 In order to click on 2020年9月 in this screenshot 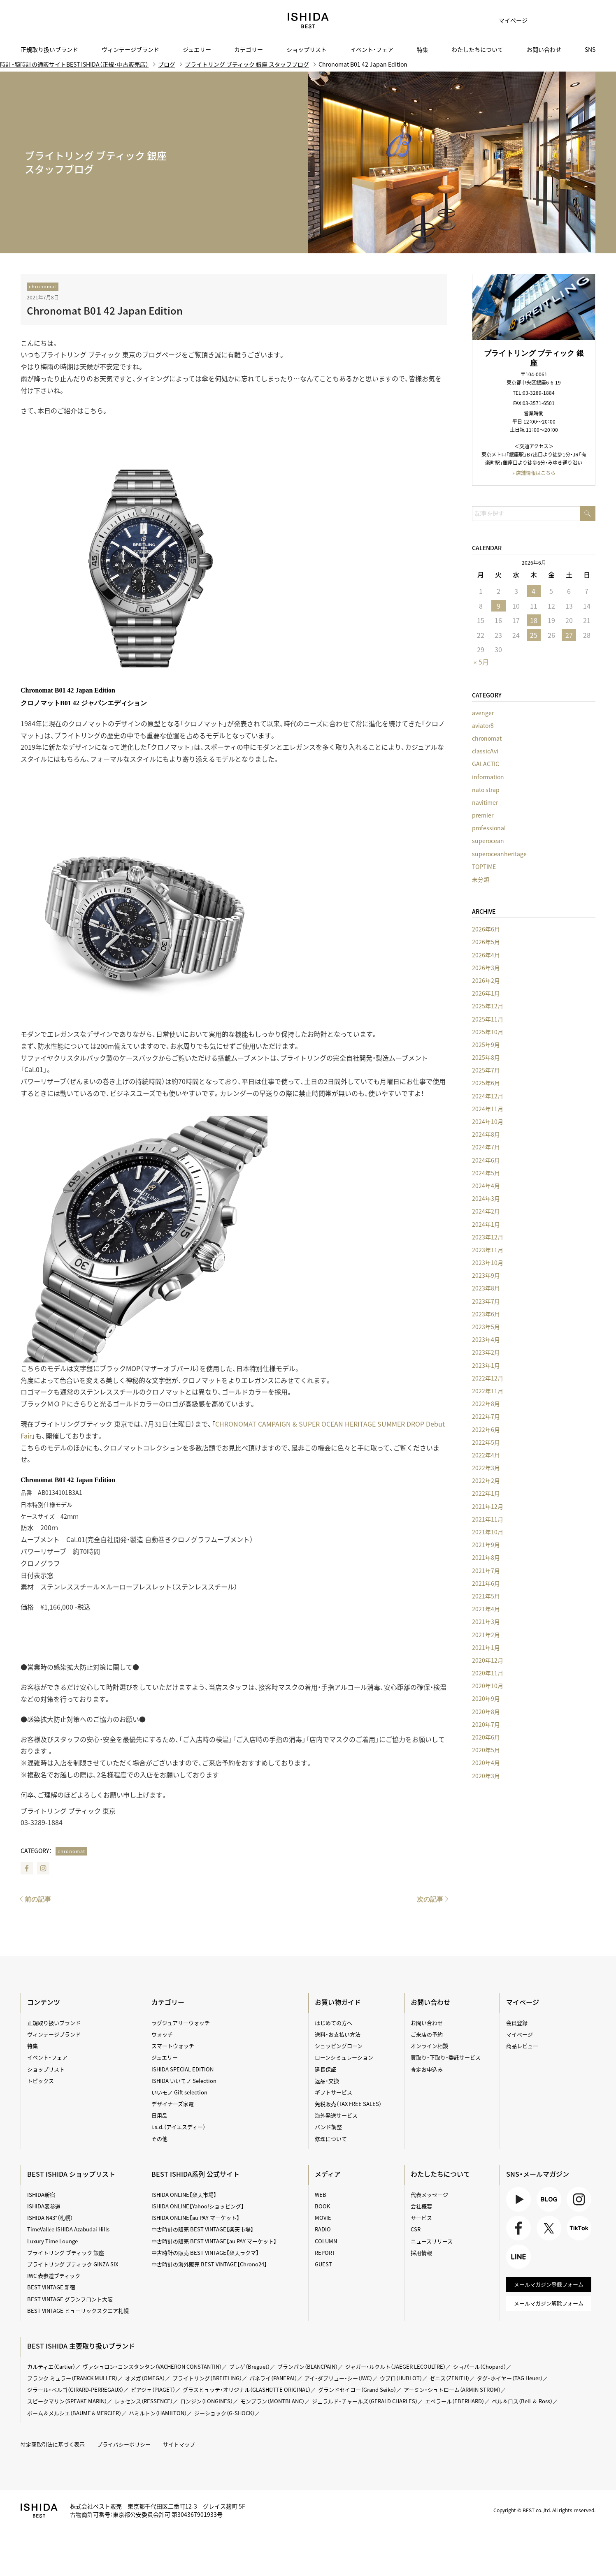, I will do `click(486, 1698)`.